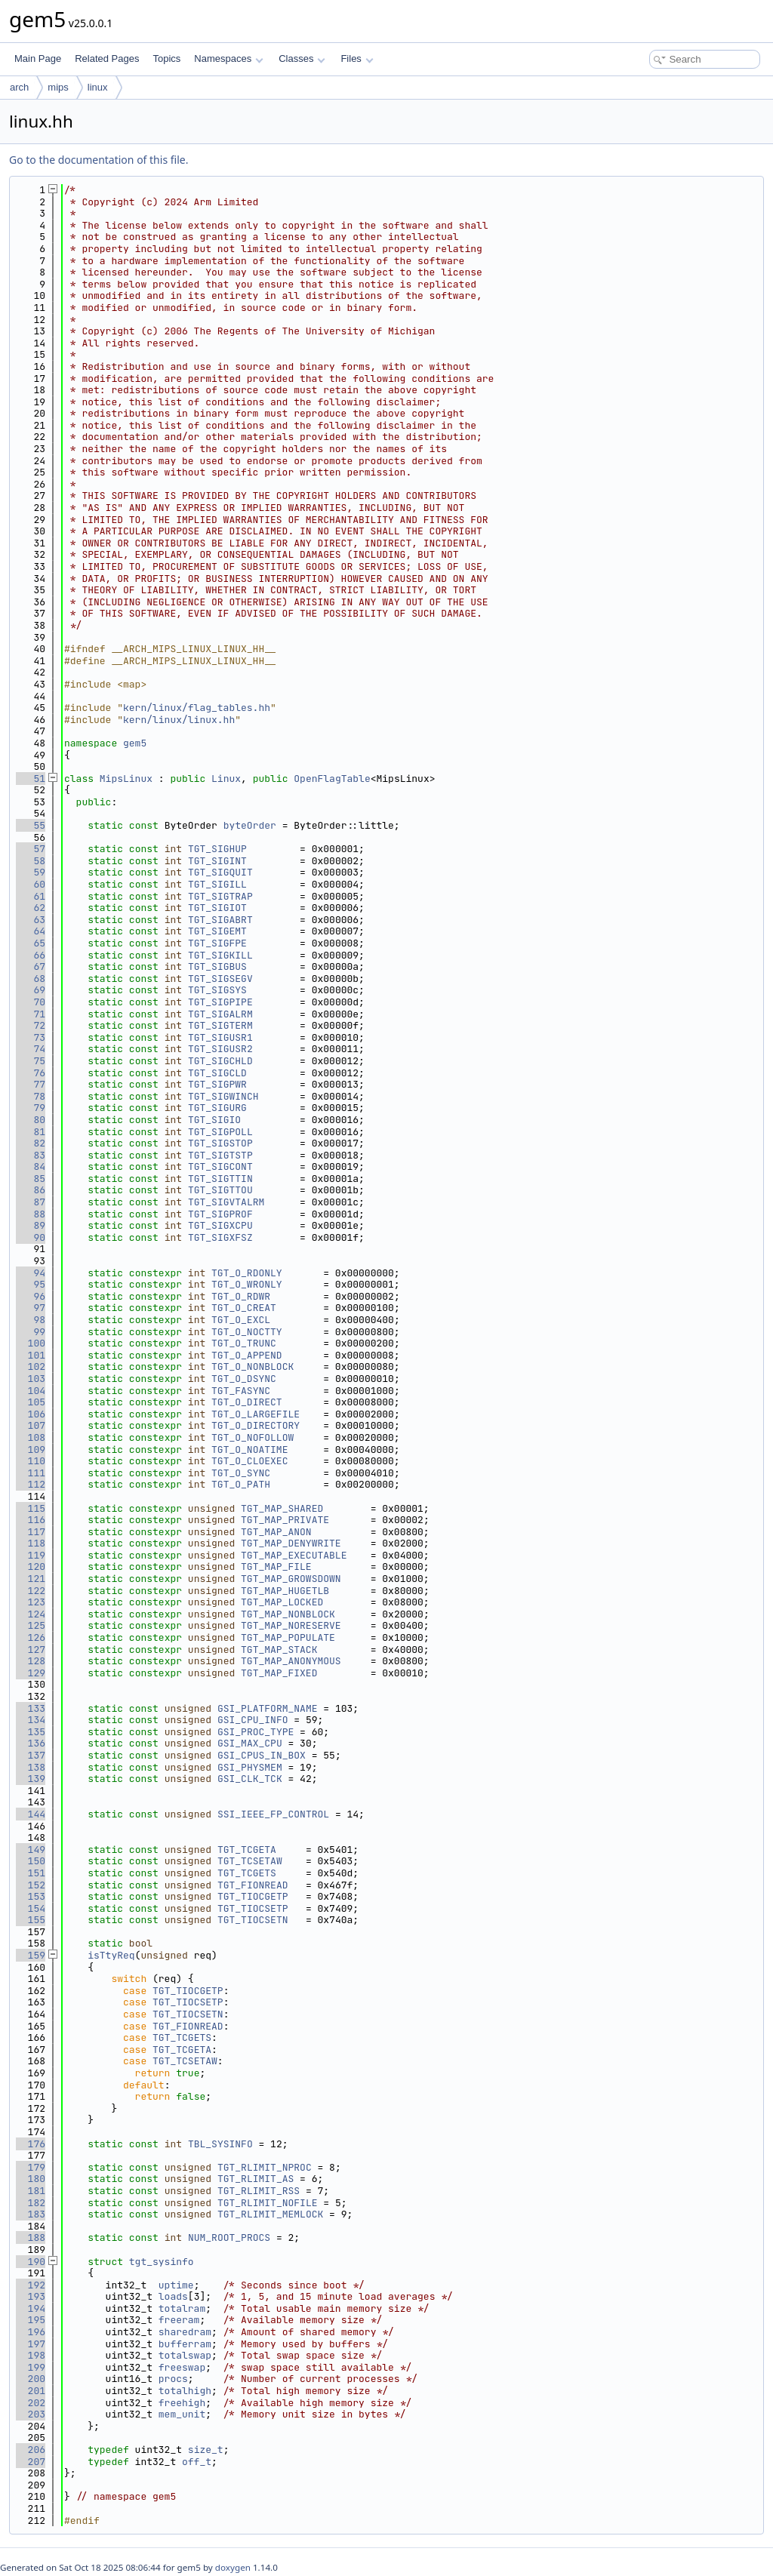  Describe the element at coordinates (258, 2190) in the screenshot. I see `TGT_RLIMIT_RSS` at that location.